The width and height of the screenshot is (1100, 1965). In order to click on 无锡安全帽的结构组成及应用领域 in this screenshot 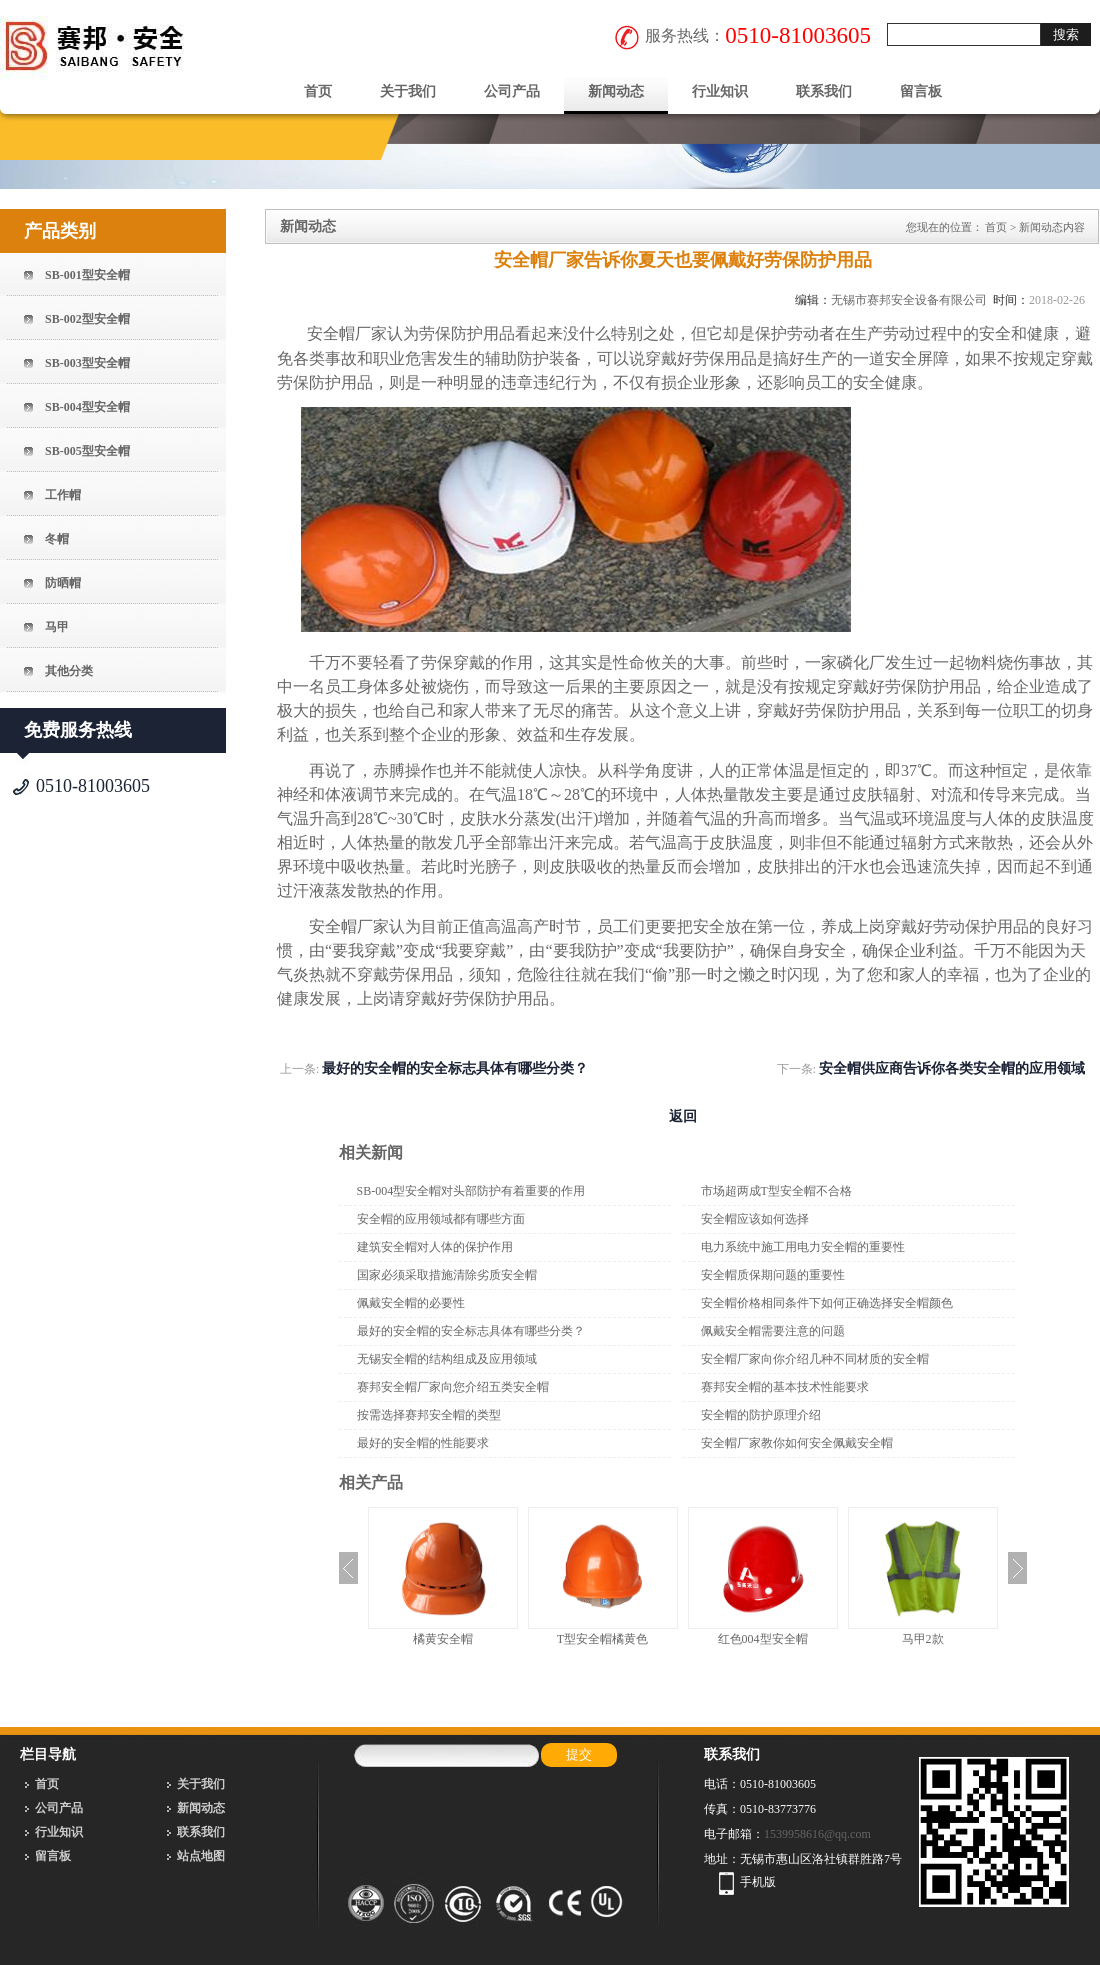, I will do `click(447, 1359)`.